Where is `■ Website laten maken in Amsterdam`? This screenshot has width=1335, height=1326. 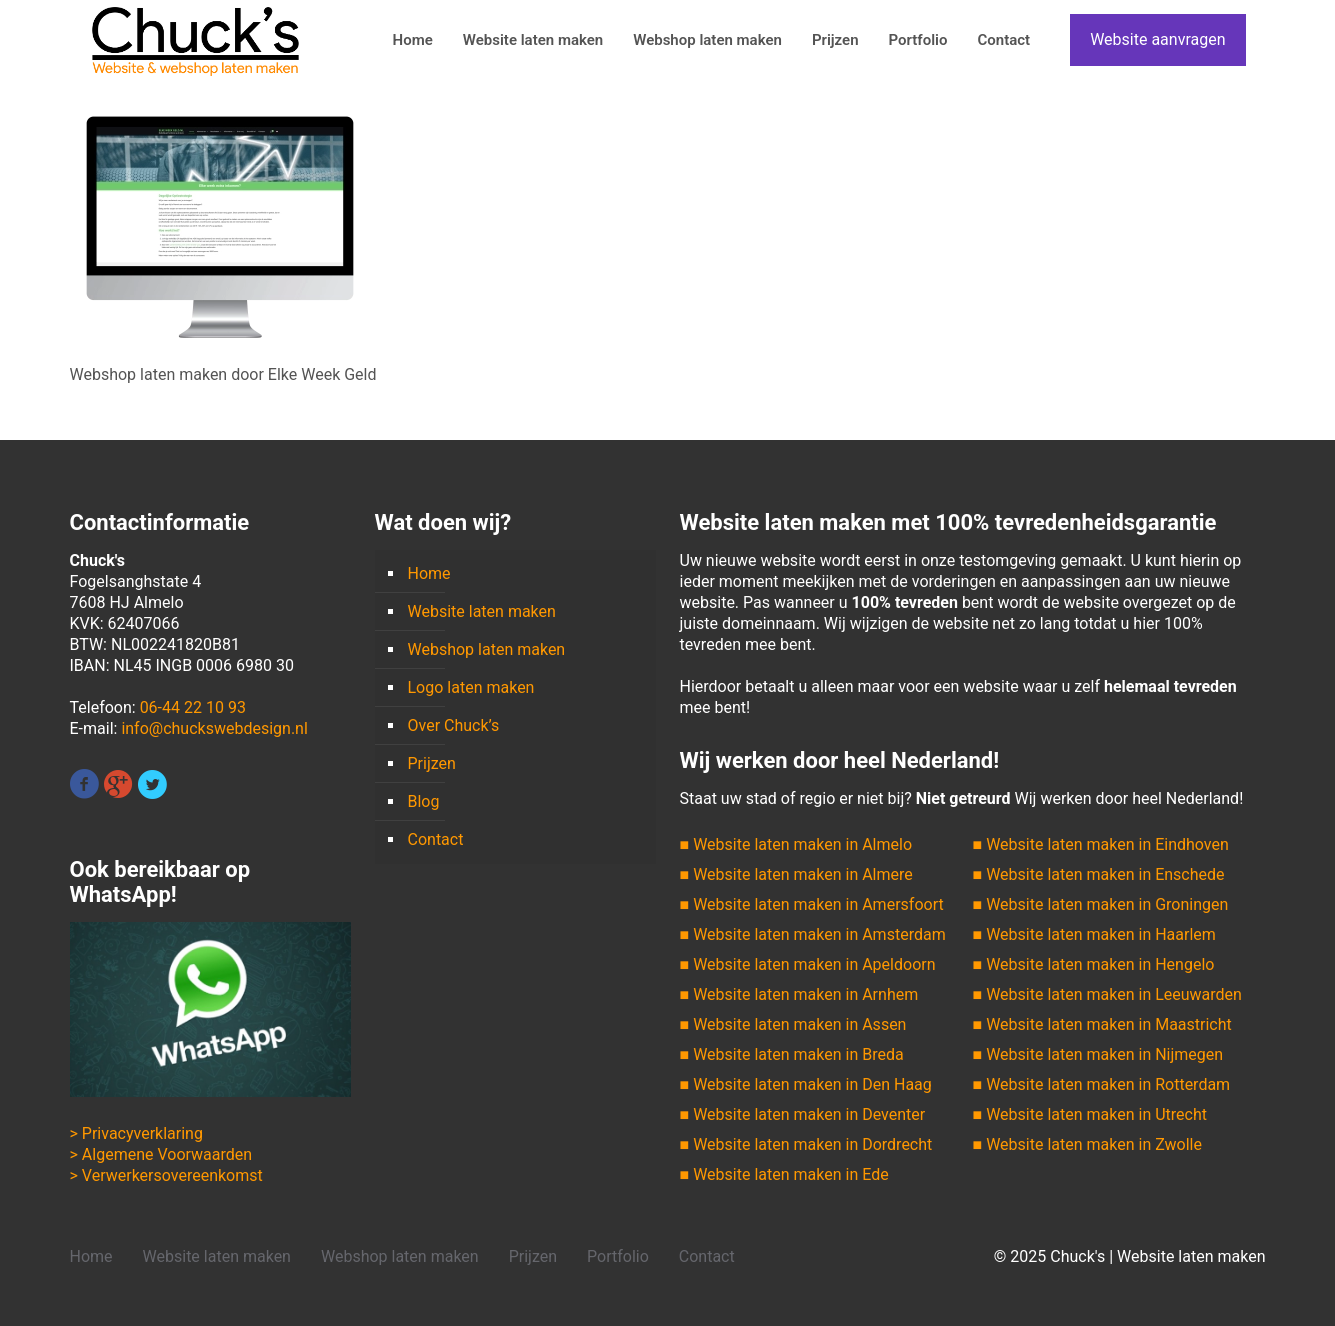 ■ Website laten maken in Amsterdam is located at coordinates (813, 934).